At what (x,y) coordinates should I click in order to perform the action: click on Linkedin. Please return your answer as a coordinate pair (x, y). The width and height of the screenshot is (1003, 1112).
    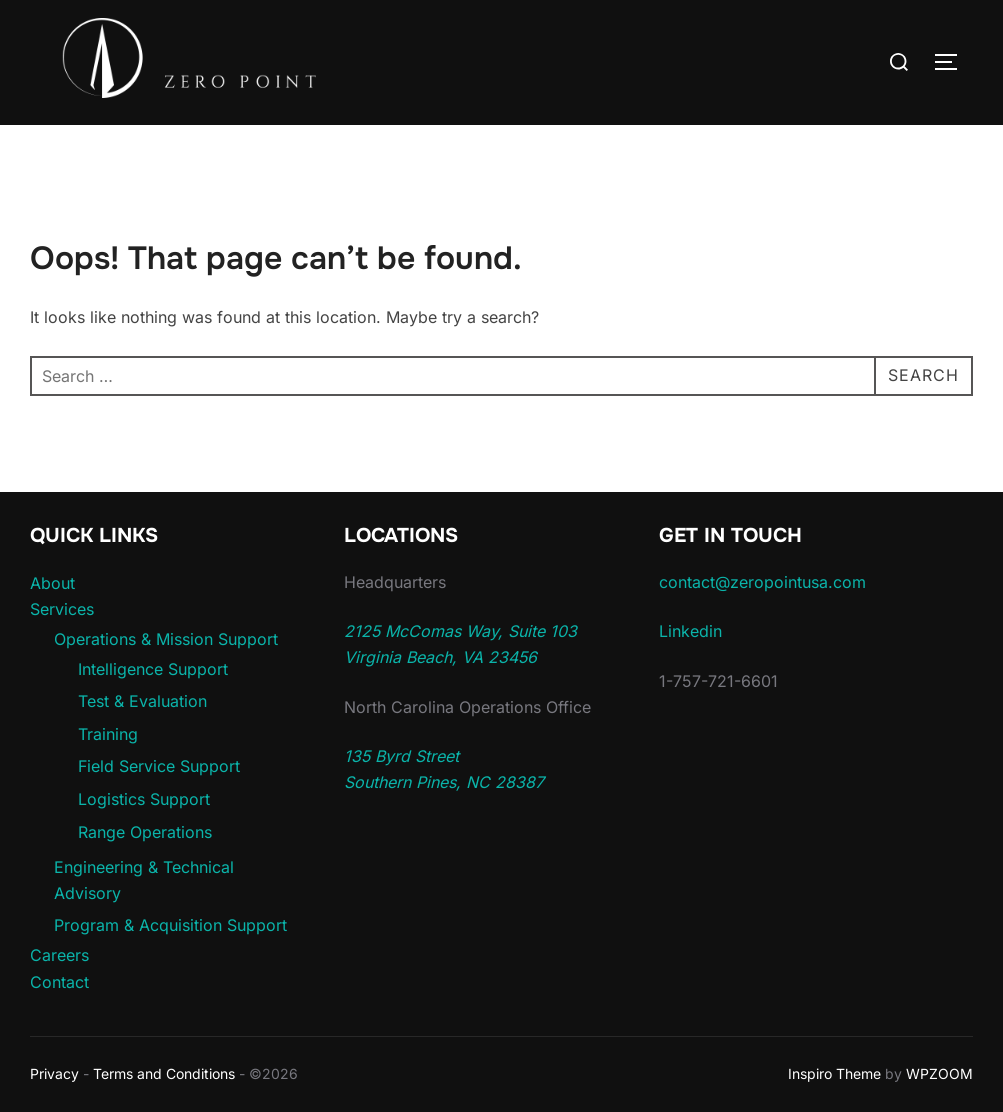
    Looking at the image, I should click on (690, 631).